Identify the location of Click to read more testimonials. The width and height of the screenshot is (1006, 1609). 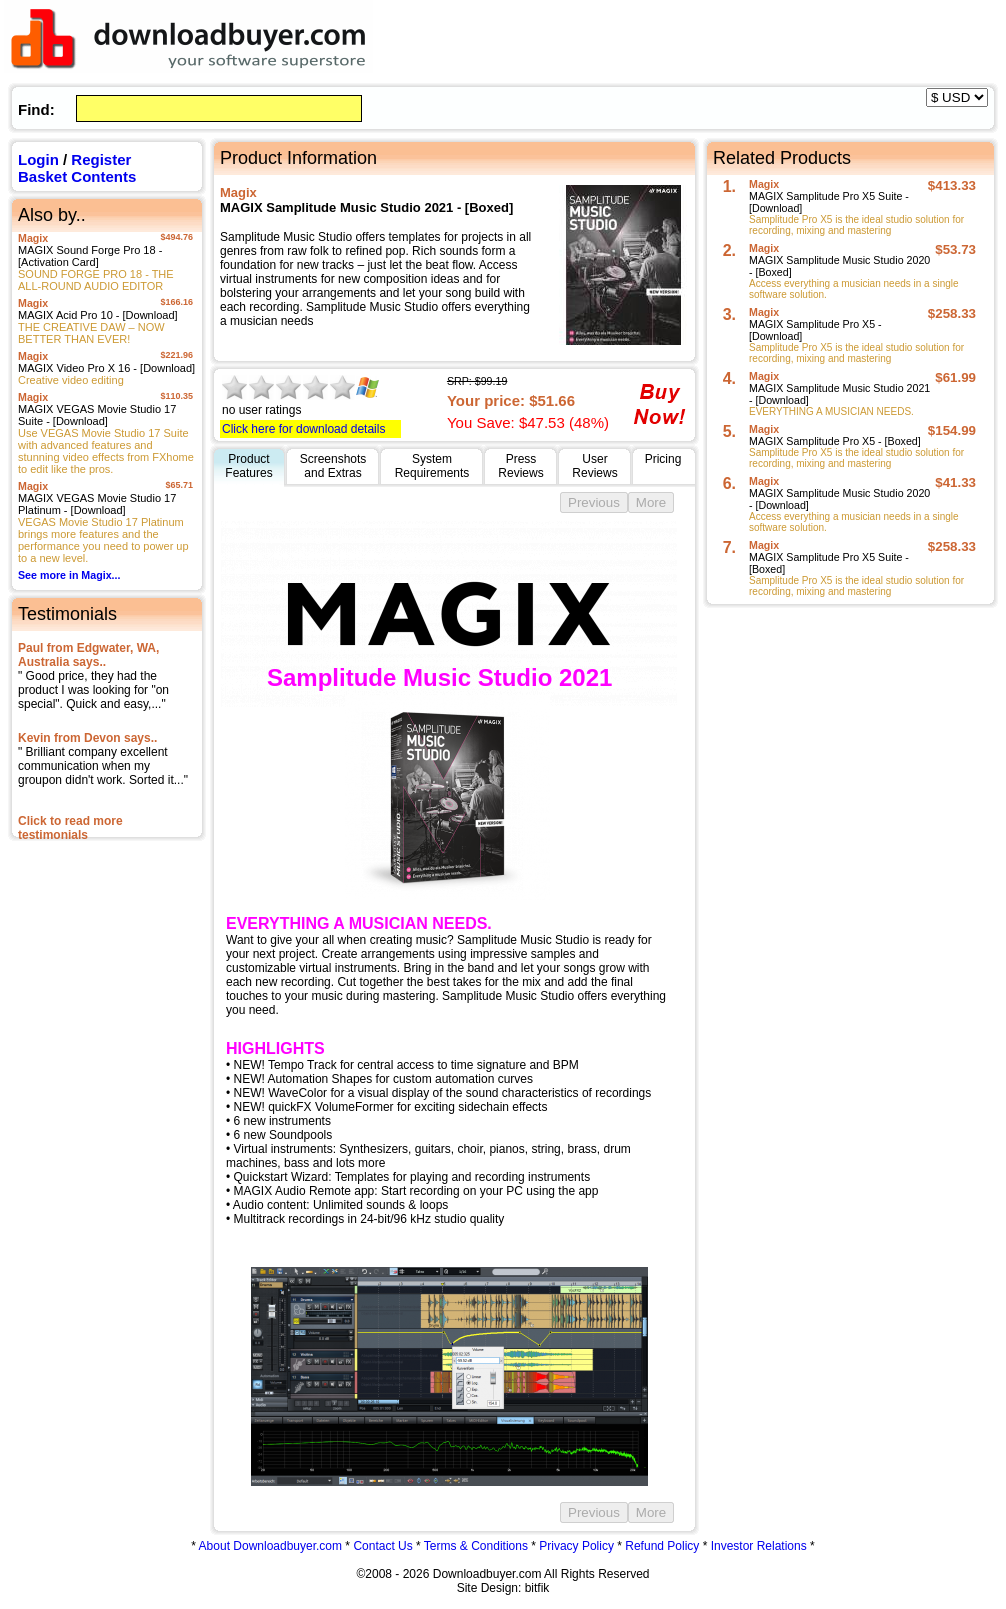
(70, 828).